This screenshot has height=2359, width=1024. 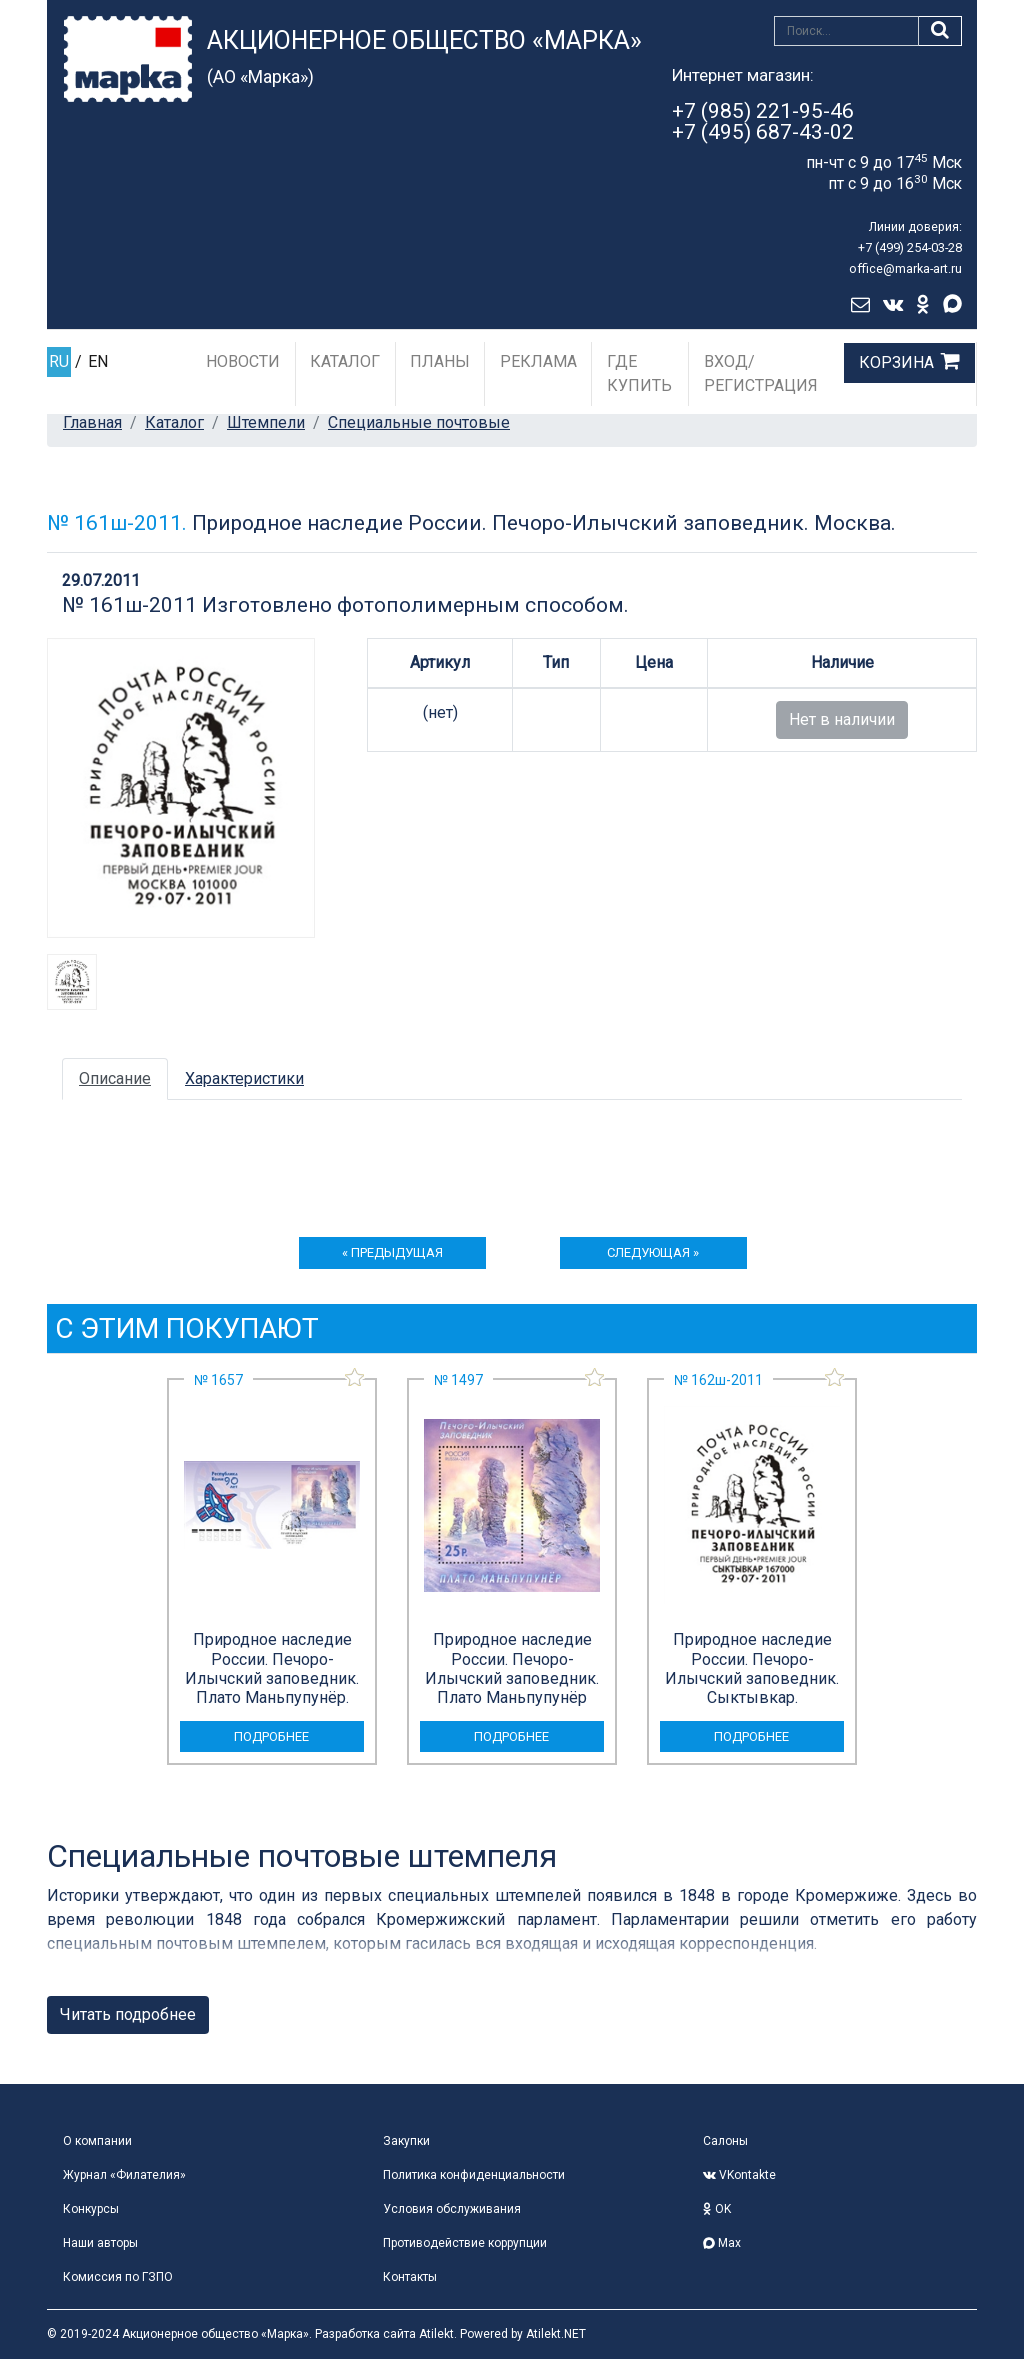 What do you see at coordinates (842, 719) in the screenshot?
I see `Нет в наличии` at bounding box center [842, 719].